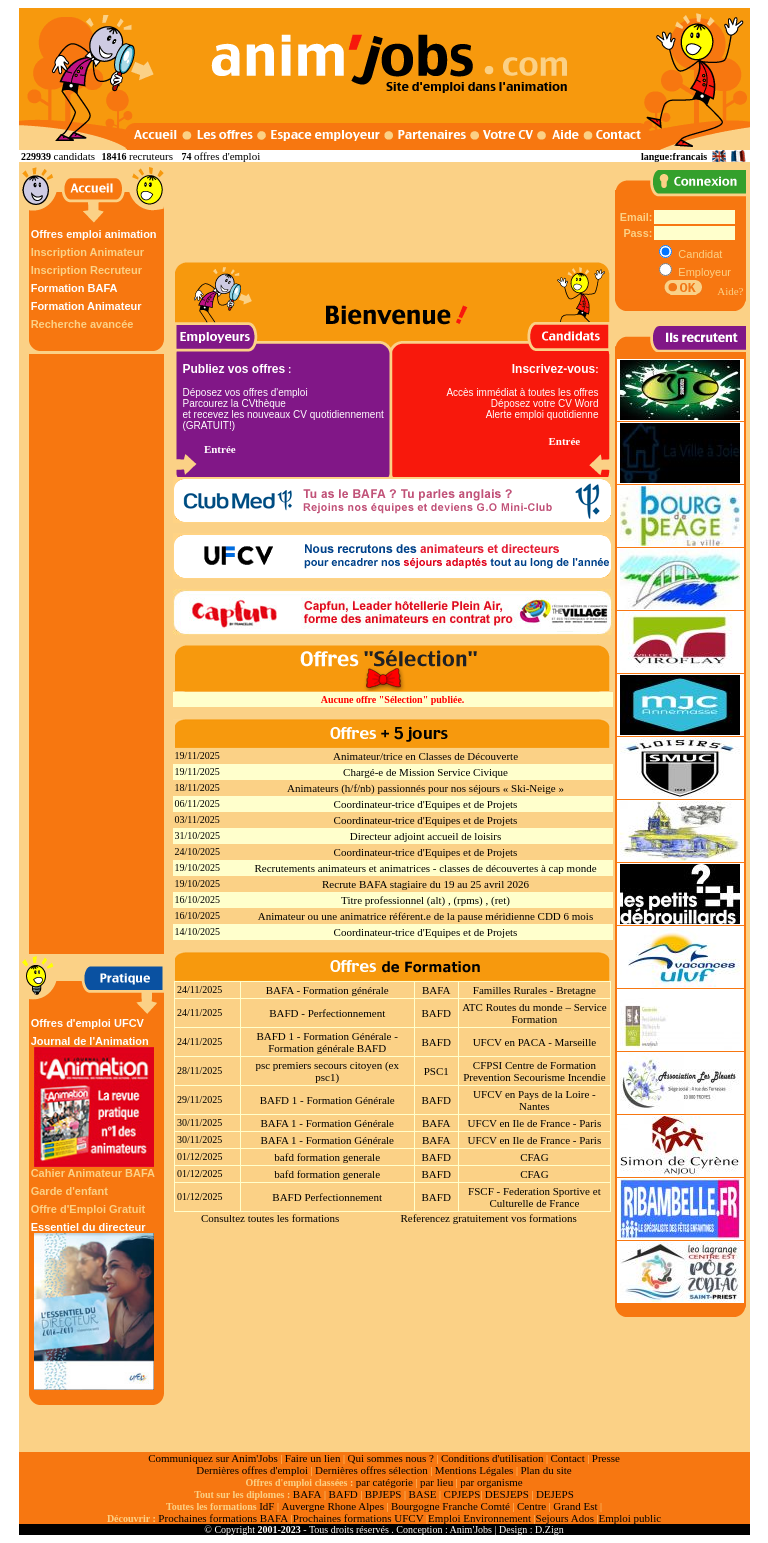 Image resolution: width=768 pixels, height=1543 pixels. Describe the element at coordinates (534, 1042) in the screenshot. I see `UFCV en PACA - Marseille` at that location.